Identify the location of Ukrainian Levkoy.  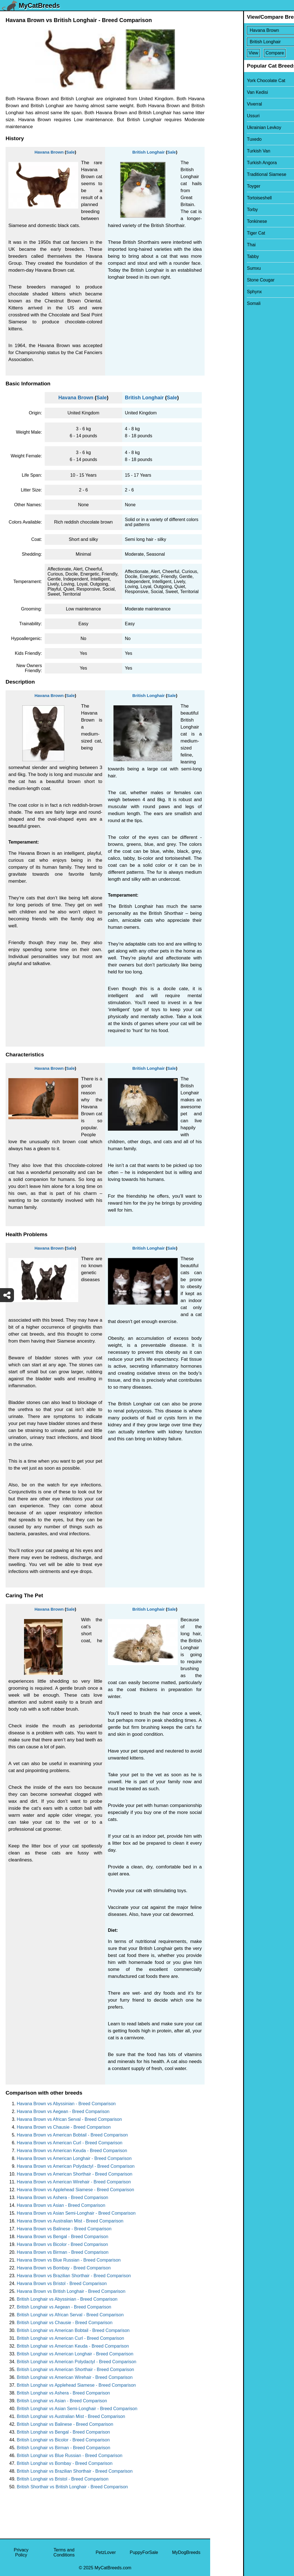
(231, 127).